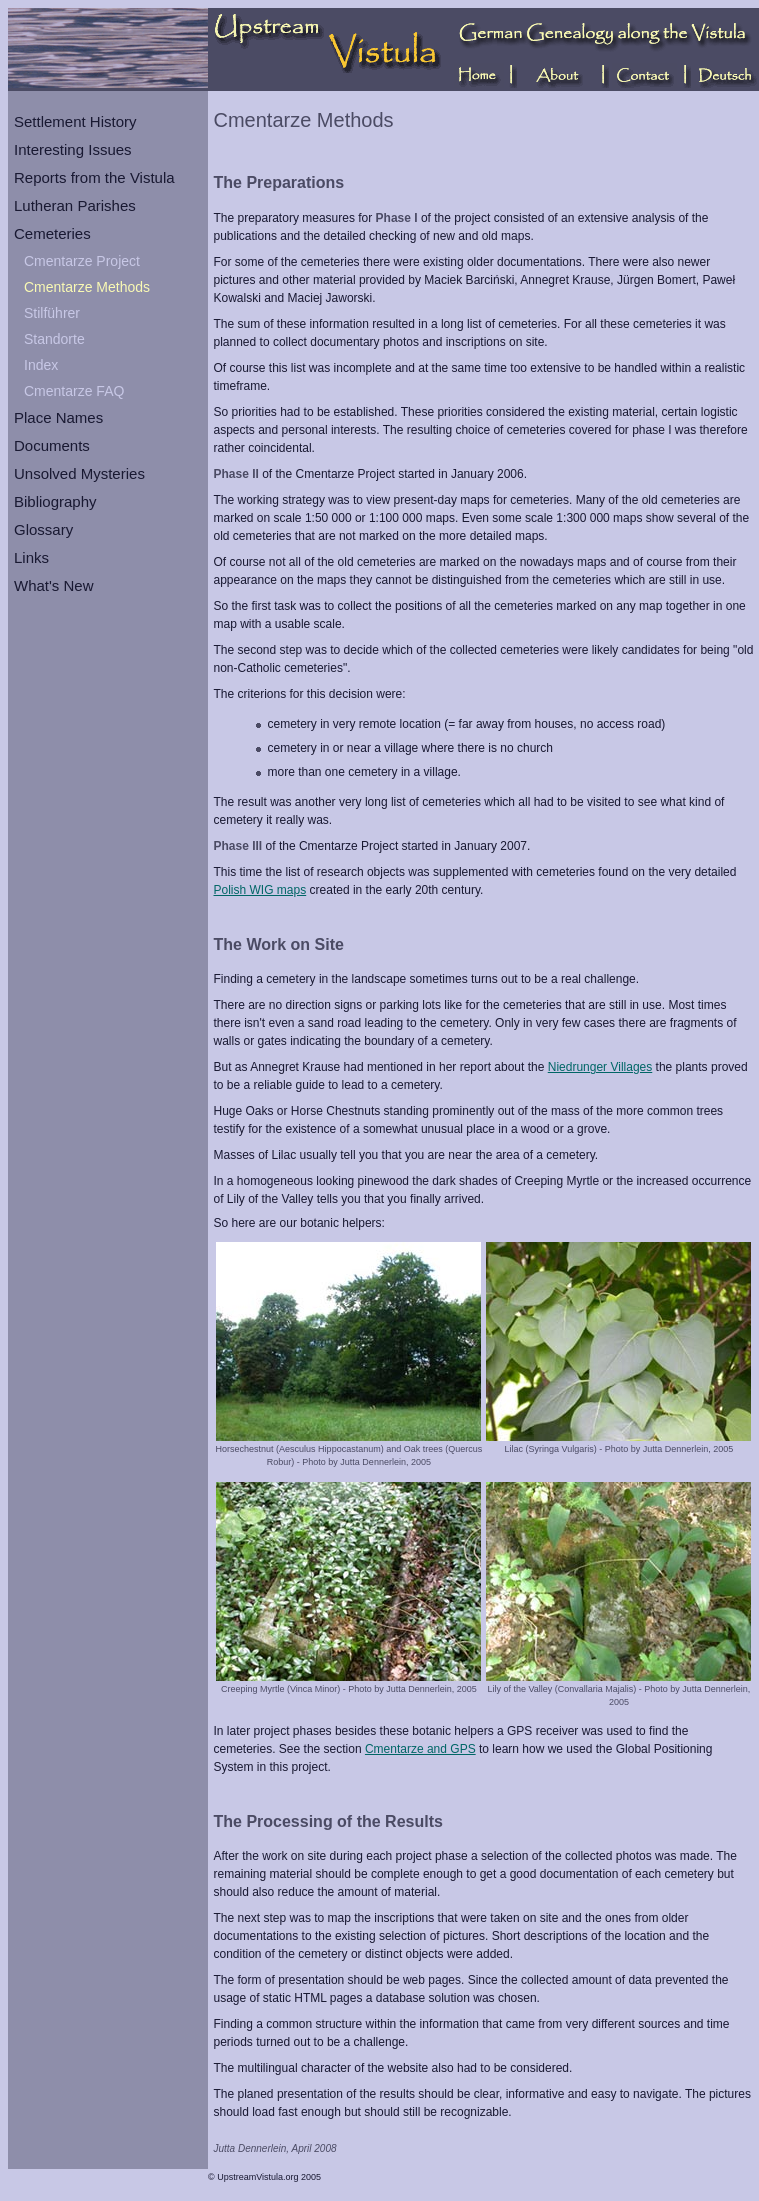  I want to click on Bibliography, so click(55, 501).